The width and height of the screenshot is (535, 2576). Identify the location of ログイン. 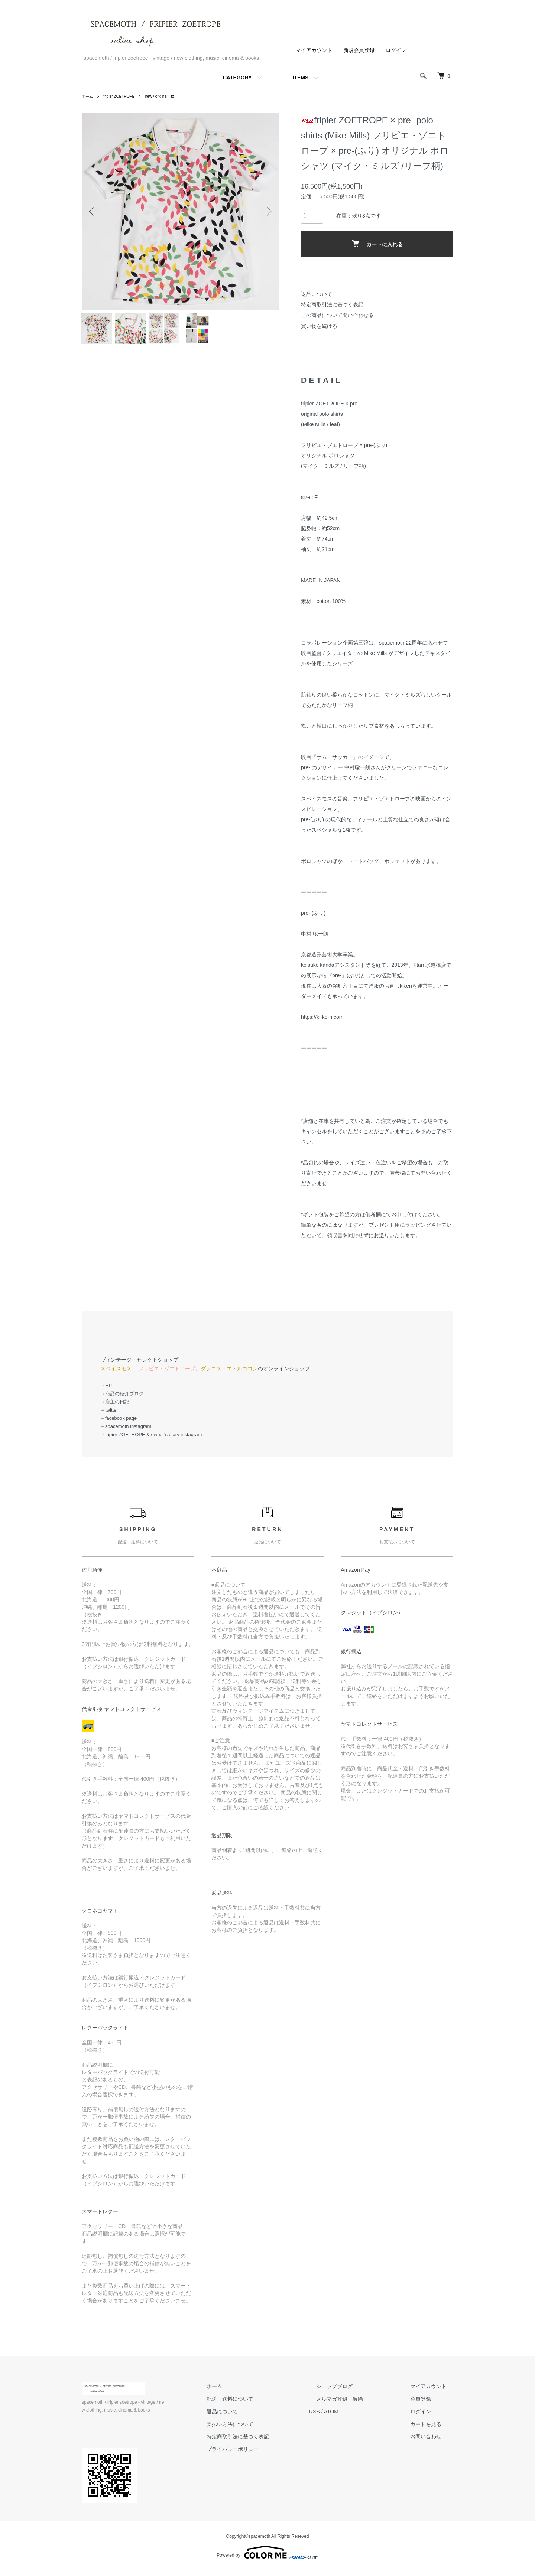
(396, 50).